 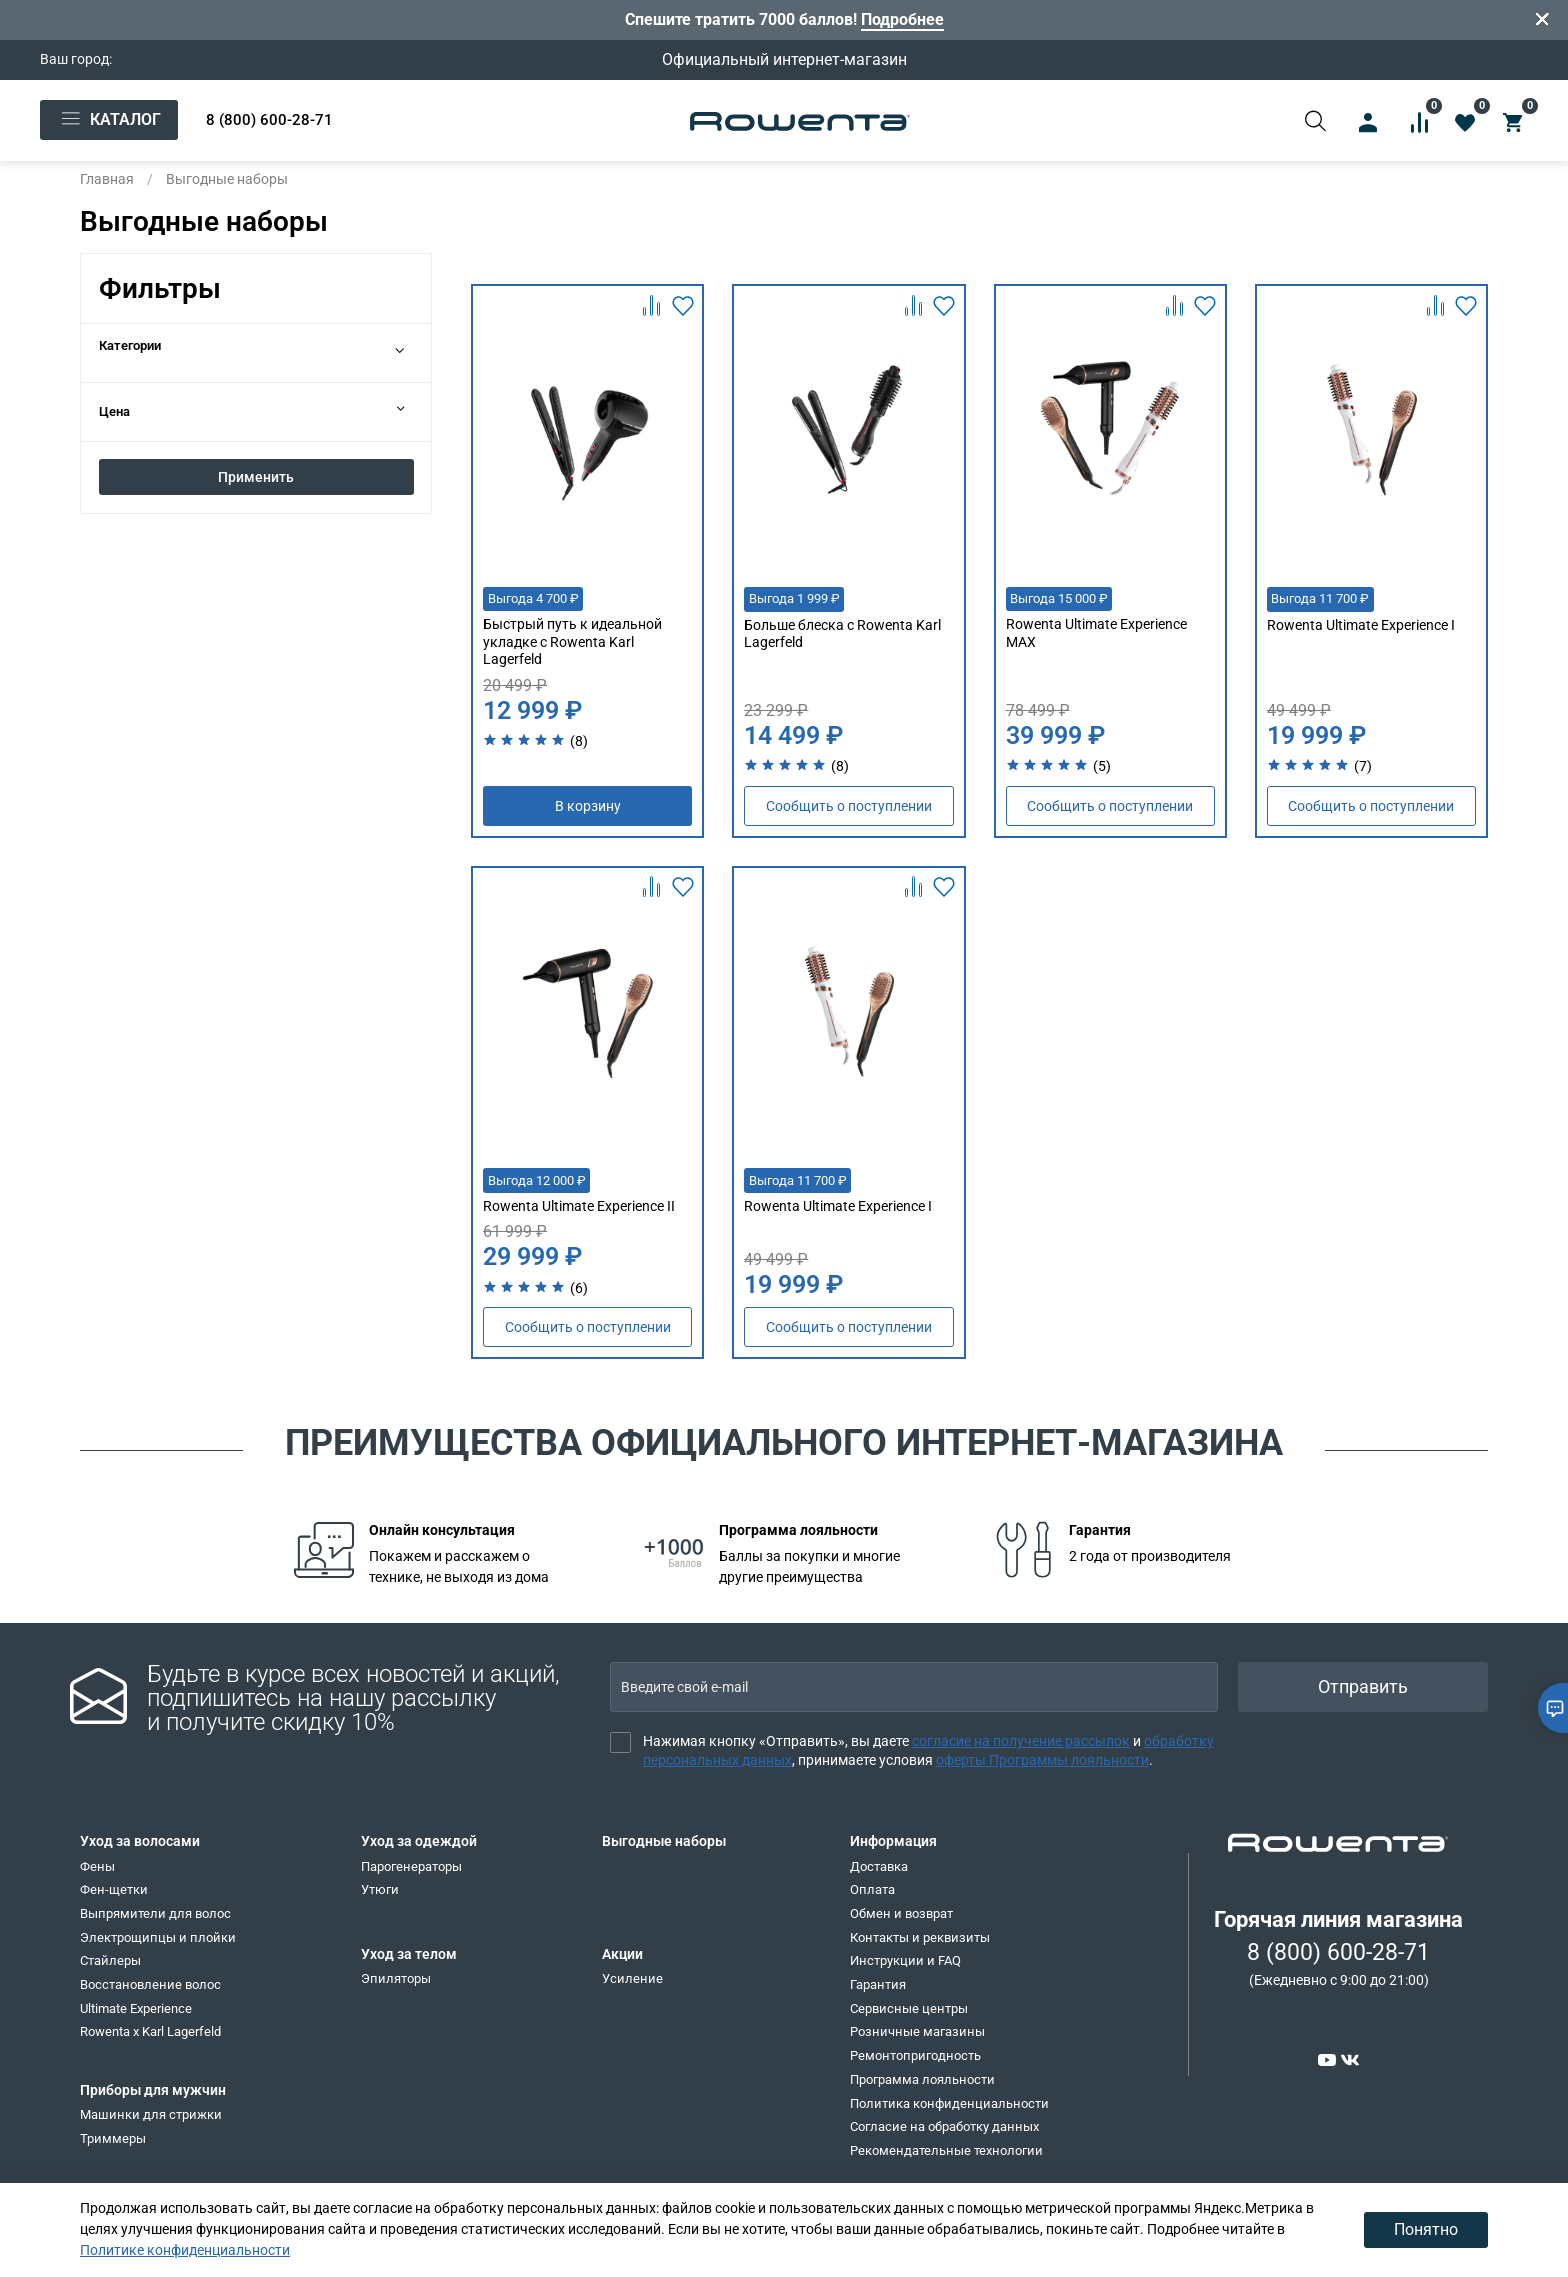 What do you see at coordinates (109, 120) in the screenshot?
I see `Каталог` at bounding box center [109, 120].